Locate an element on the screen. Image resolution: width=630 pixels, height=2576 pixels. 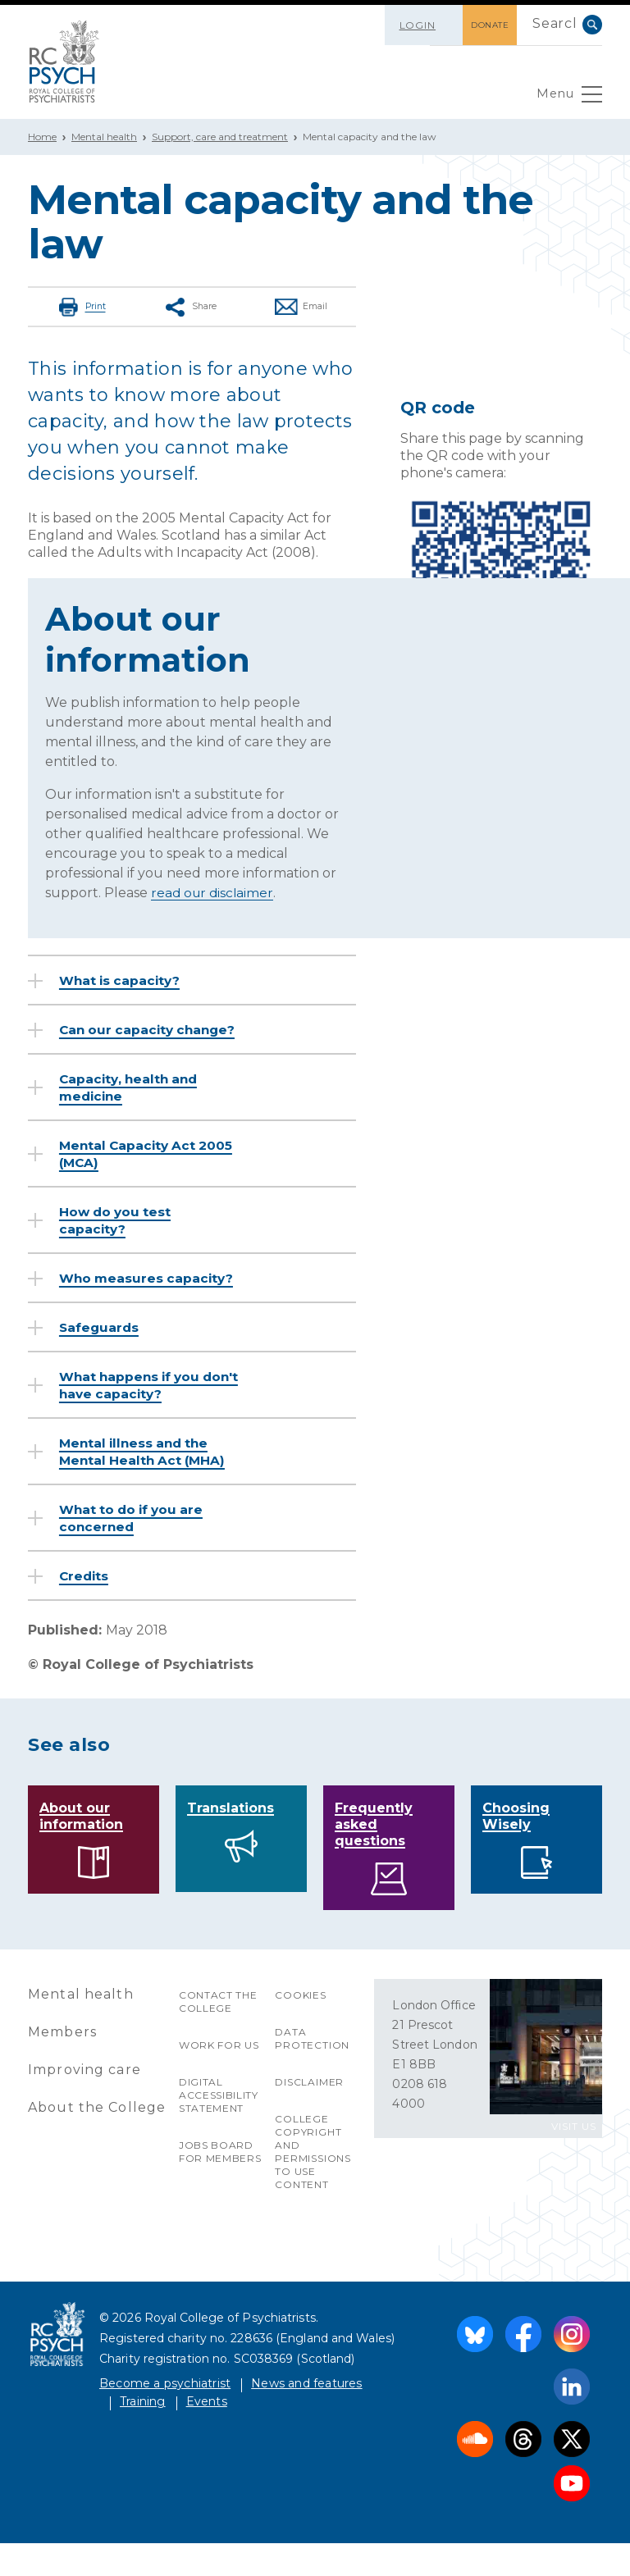
Events is located at coordinates (206, 2434).